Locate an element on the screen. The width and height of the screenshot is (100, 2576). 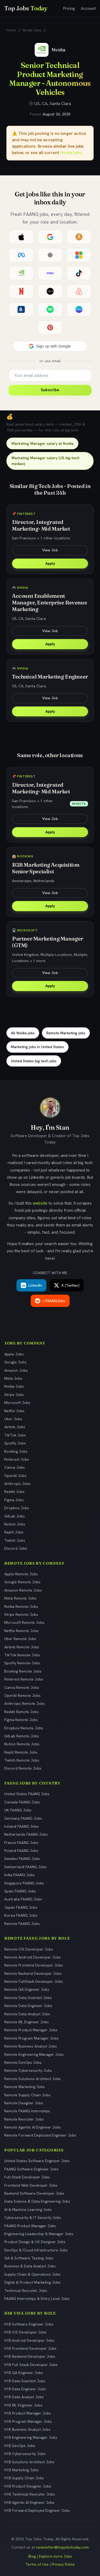
H1B Solutions Architect Jobs is located at coordinates (29, 2462).